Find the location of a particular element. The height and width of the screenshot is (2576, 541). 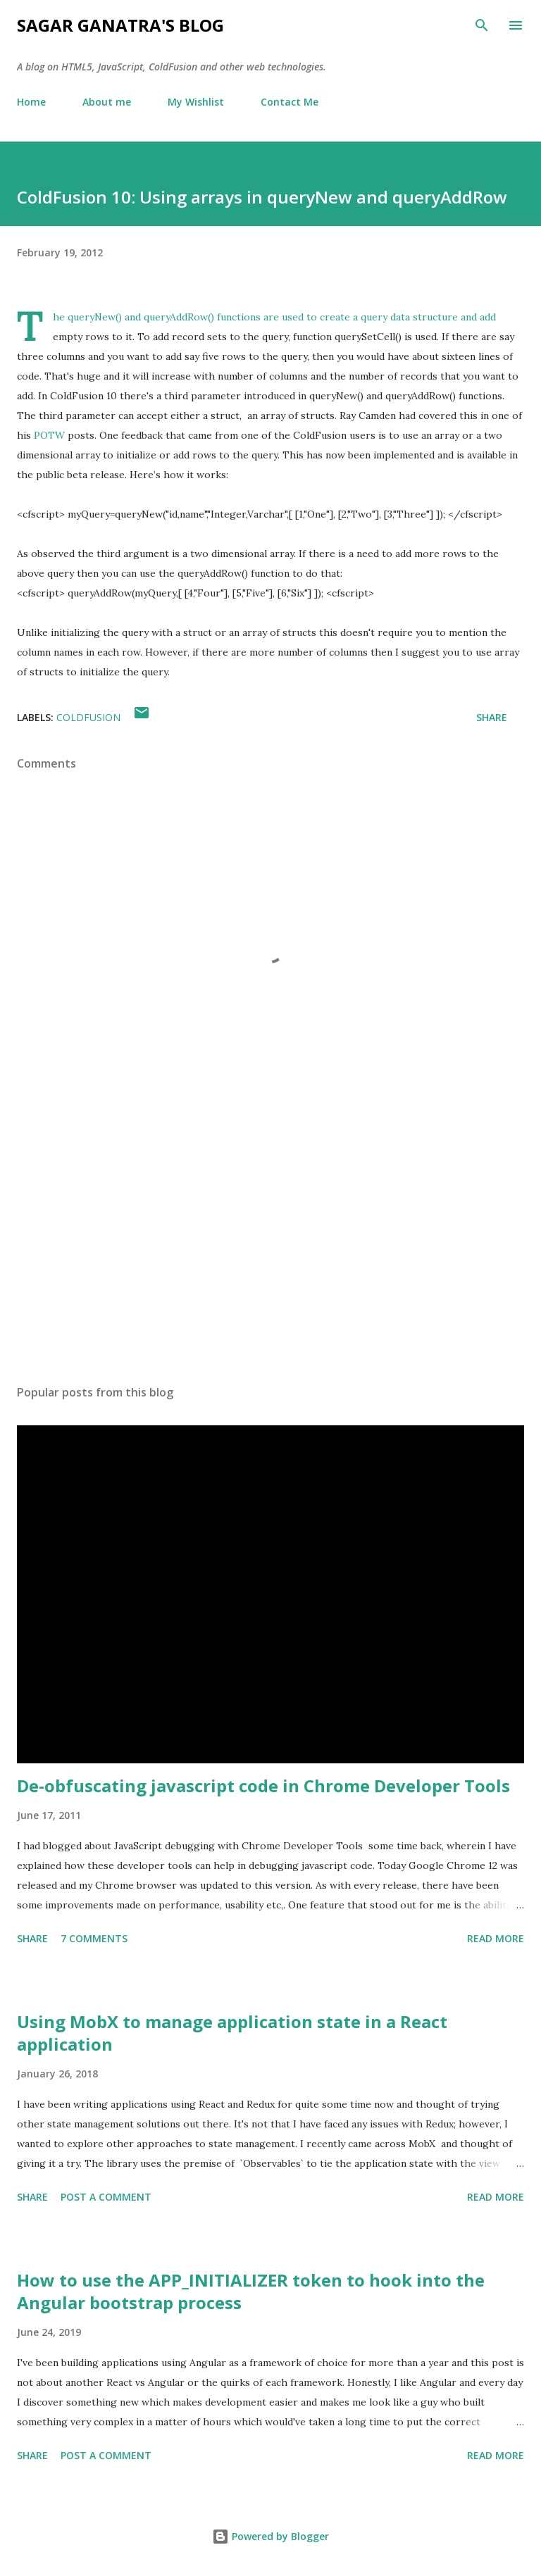

About me is located at coordinates (106, 101).